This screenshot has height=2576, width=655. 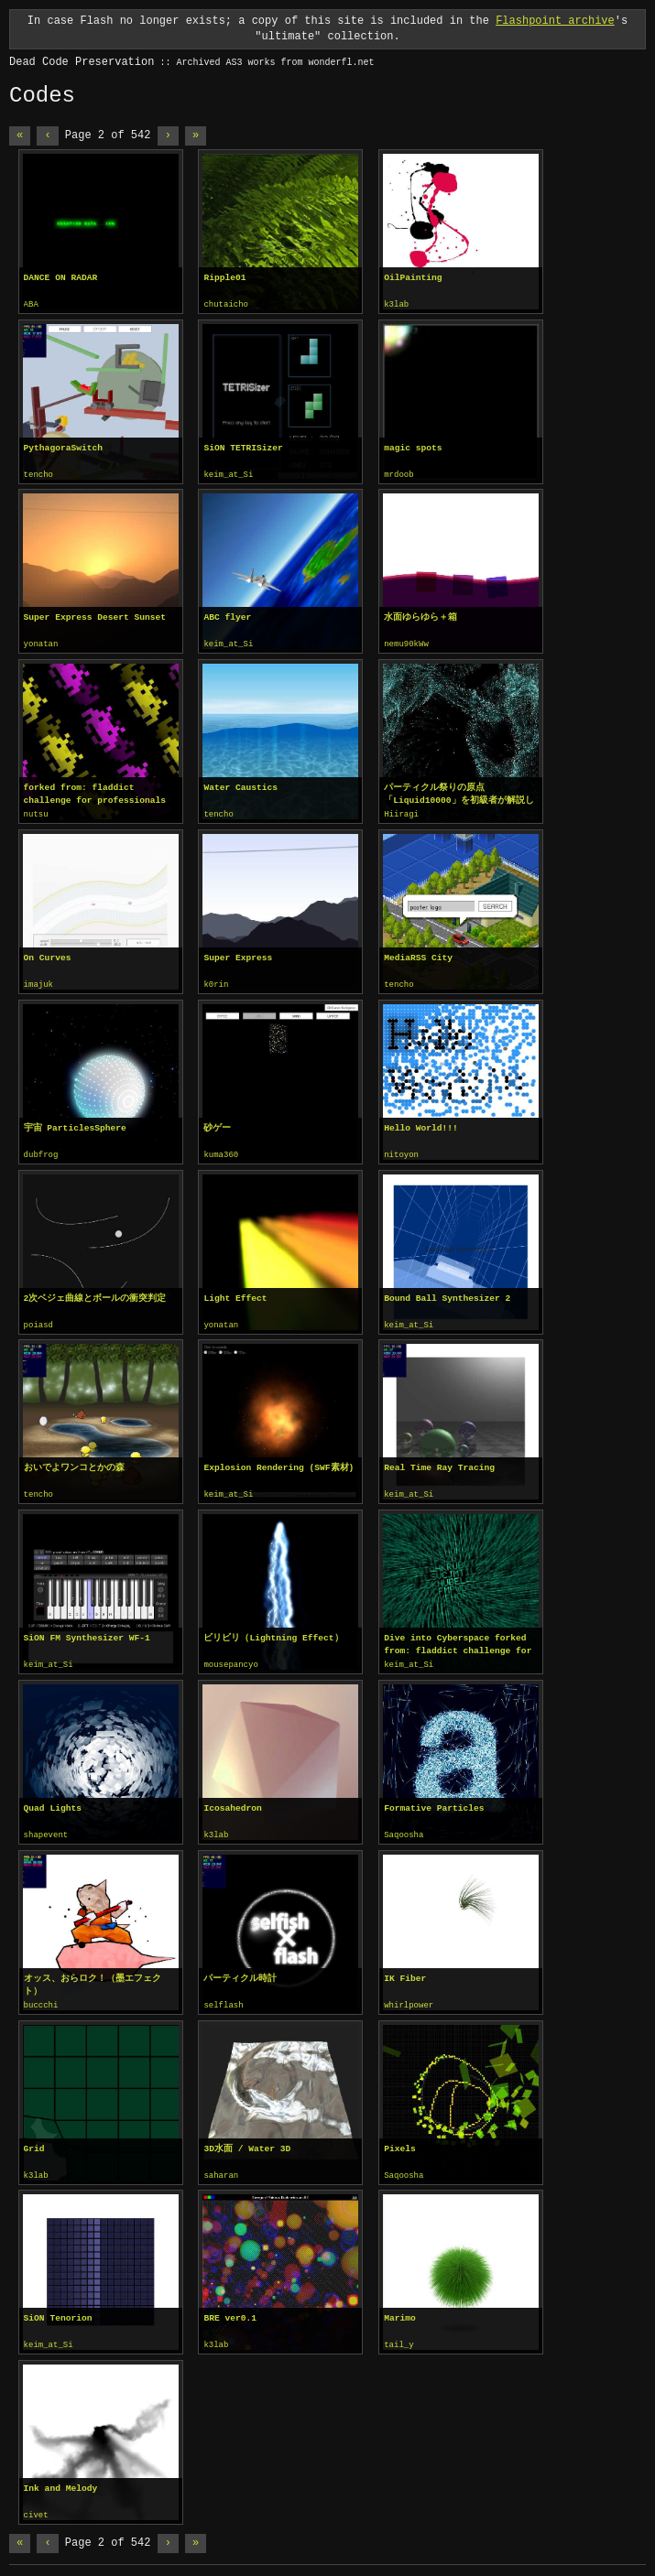 What do you see at coordinates (242, 447) in the screenshot?
I see `SiON TETRISizer` at bounding box center [242, 447].